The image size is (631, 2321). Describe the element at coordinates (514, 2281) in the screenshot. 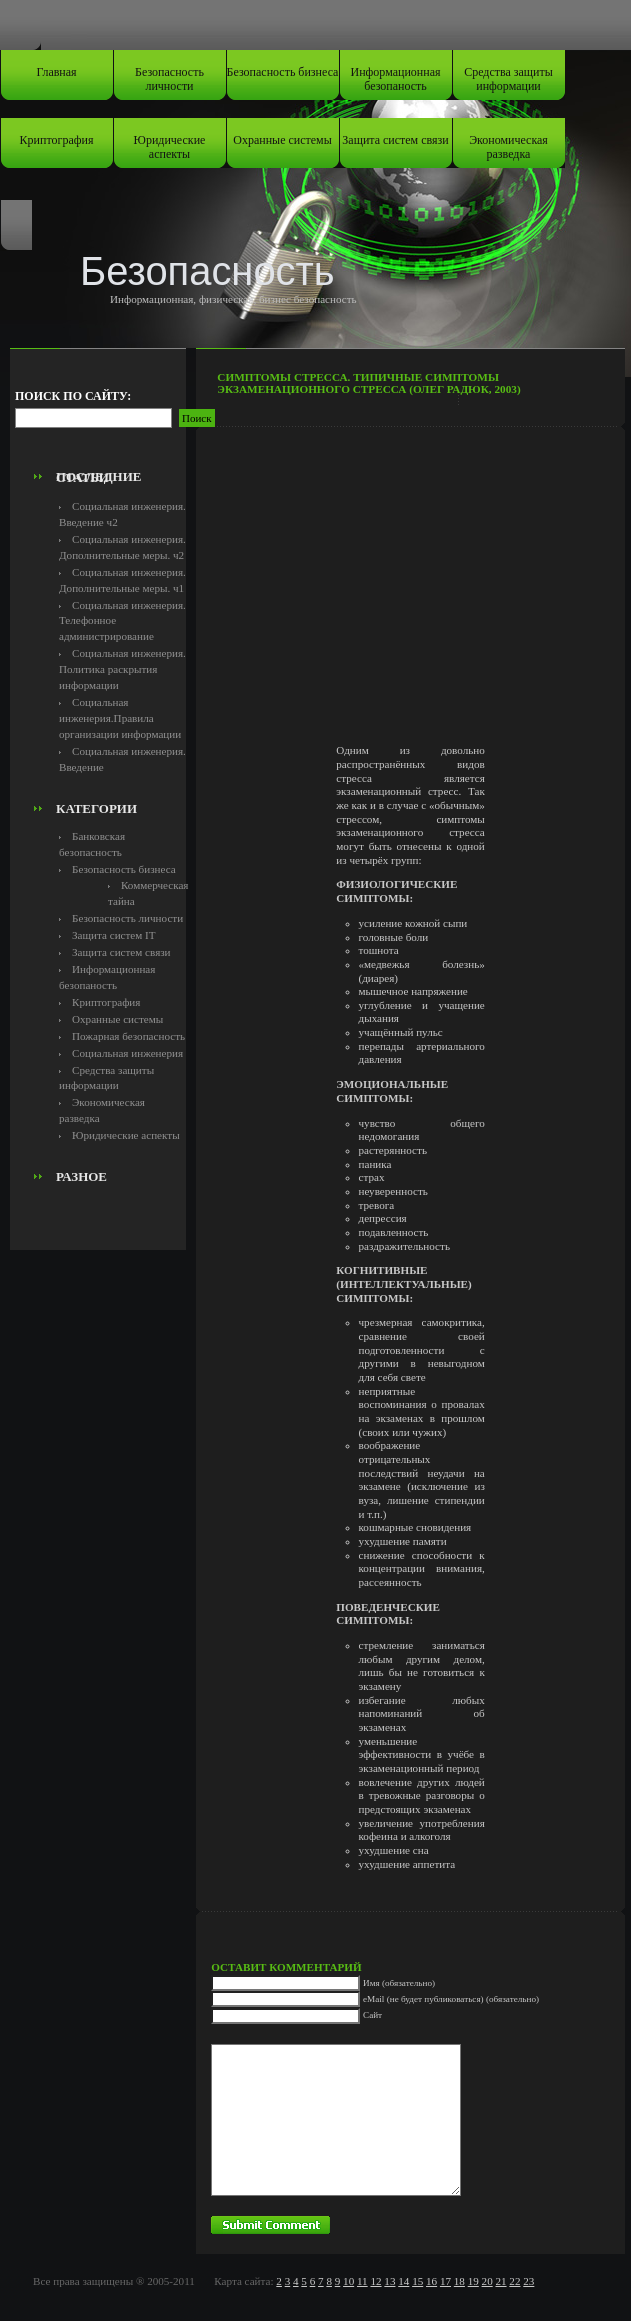

I see `22` at that location.